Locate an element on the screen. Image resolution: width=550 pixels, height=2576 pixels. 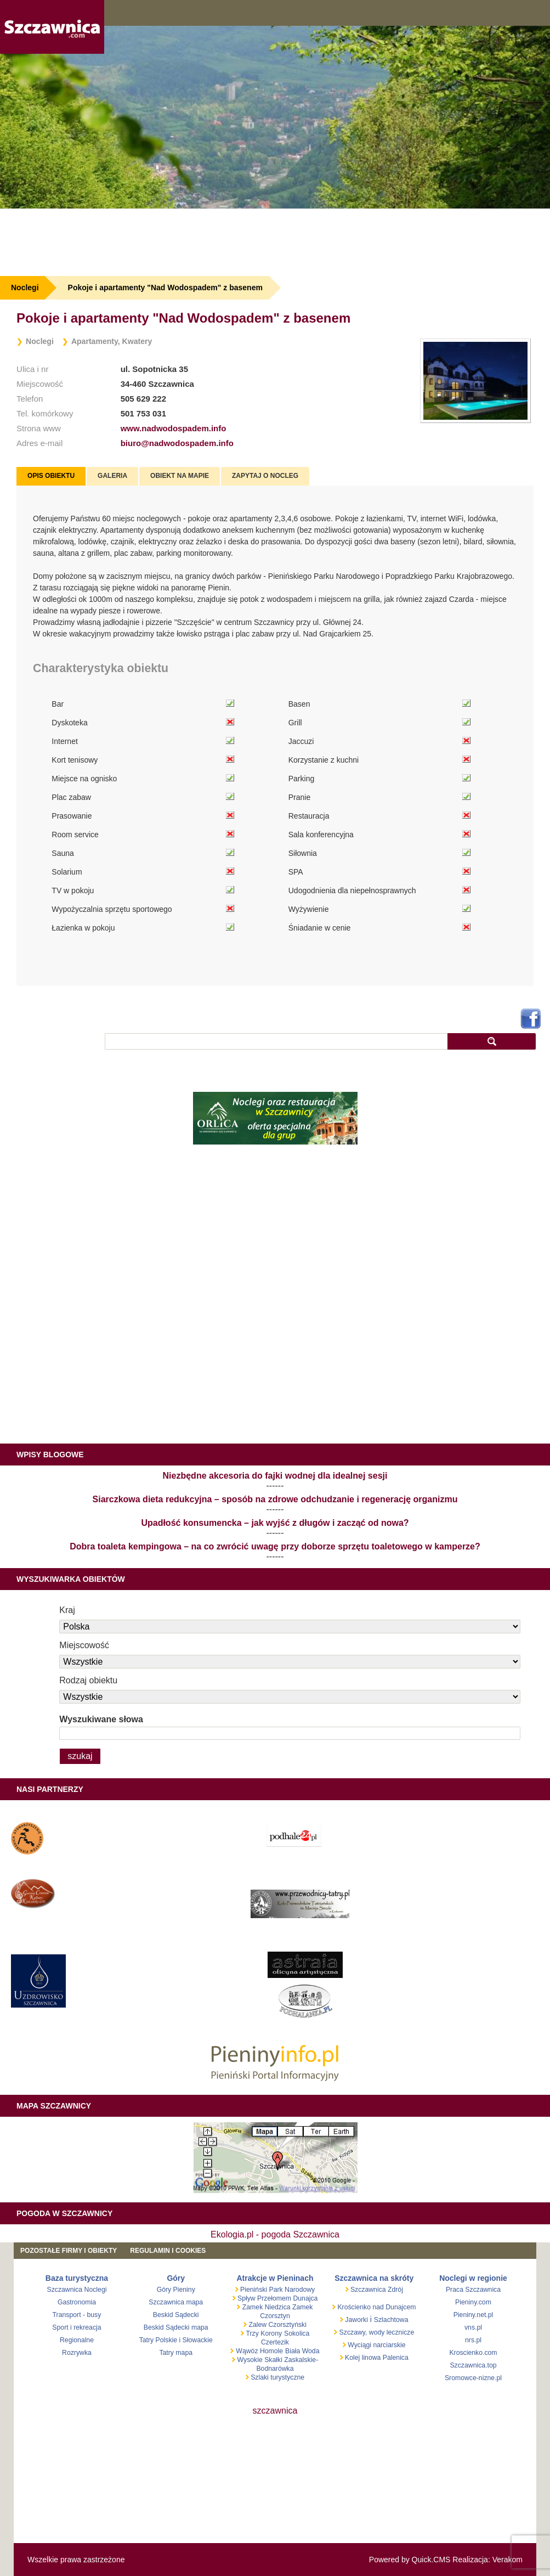
Szlaki turystyczne is located at coordinates (276, 2377).